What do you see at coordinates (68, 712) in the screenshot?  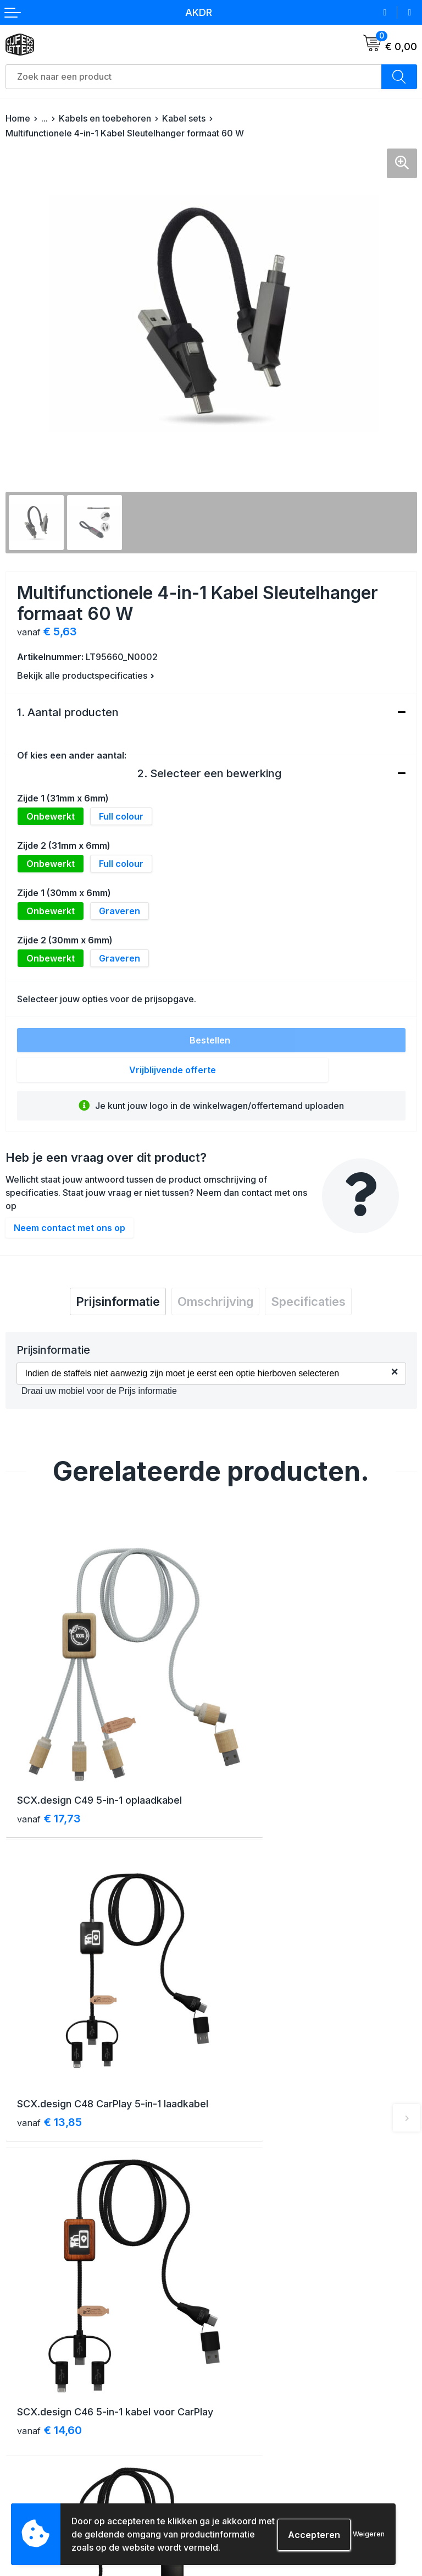 I see `1. Aantal producten` at bounding box center [68, 712].